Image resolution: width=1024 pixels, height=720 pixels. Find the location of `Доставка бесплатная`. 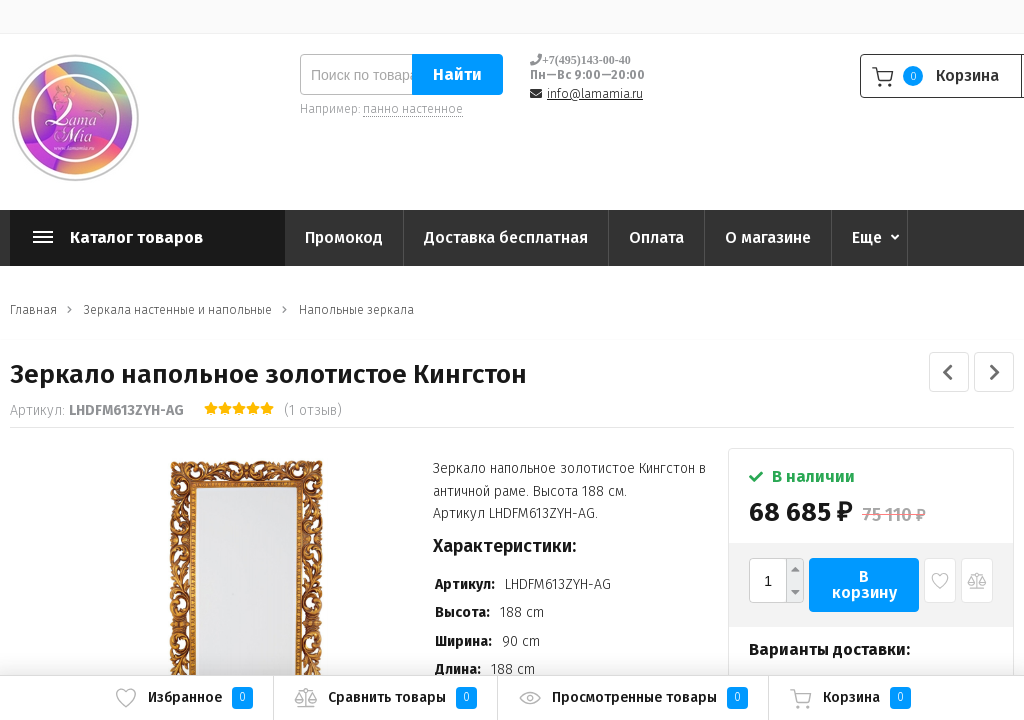

Доставка бесплатная is located at coordinates (506, 237).